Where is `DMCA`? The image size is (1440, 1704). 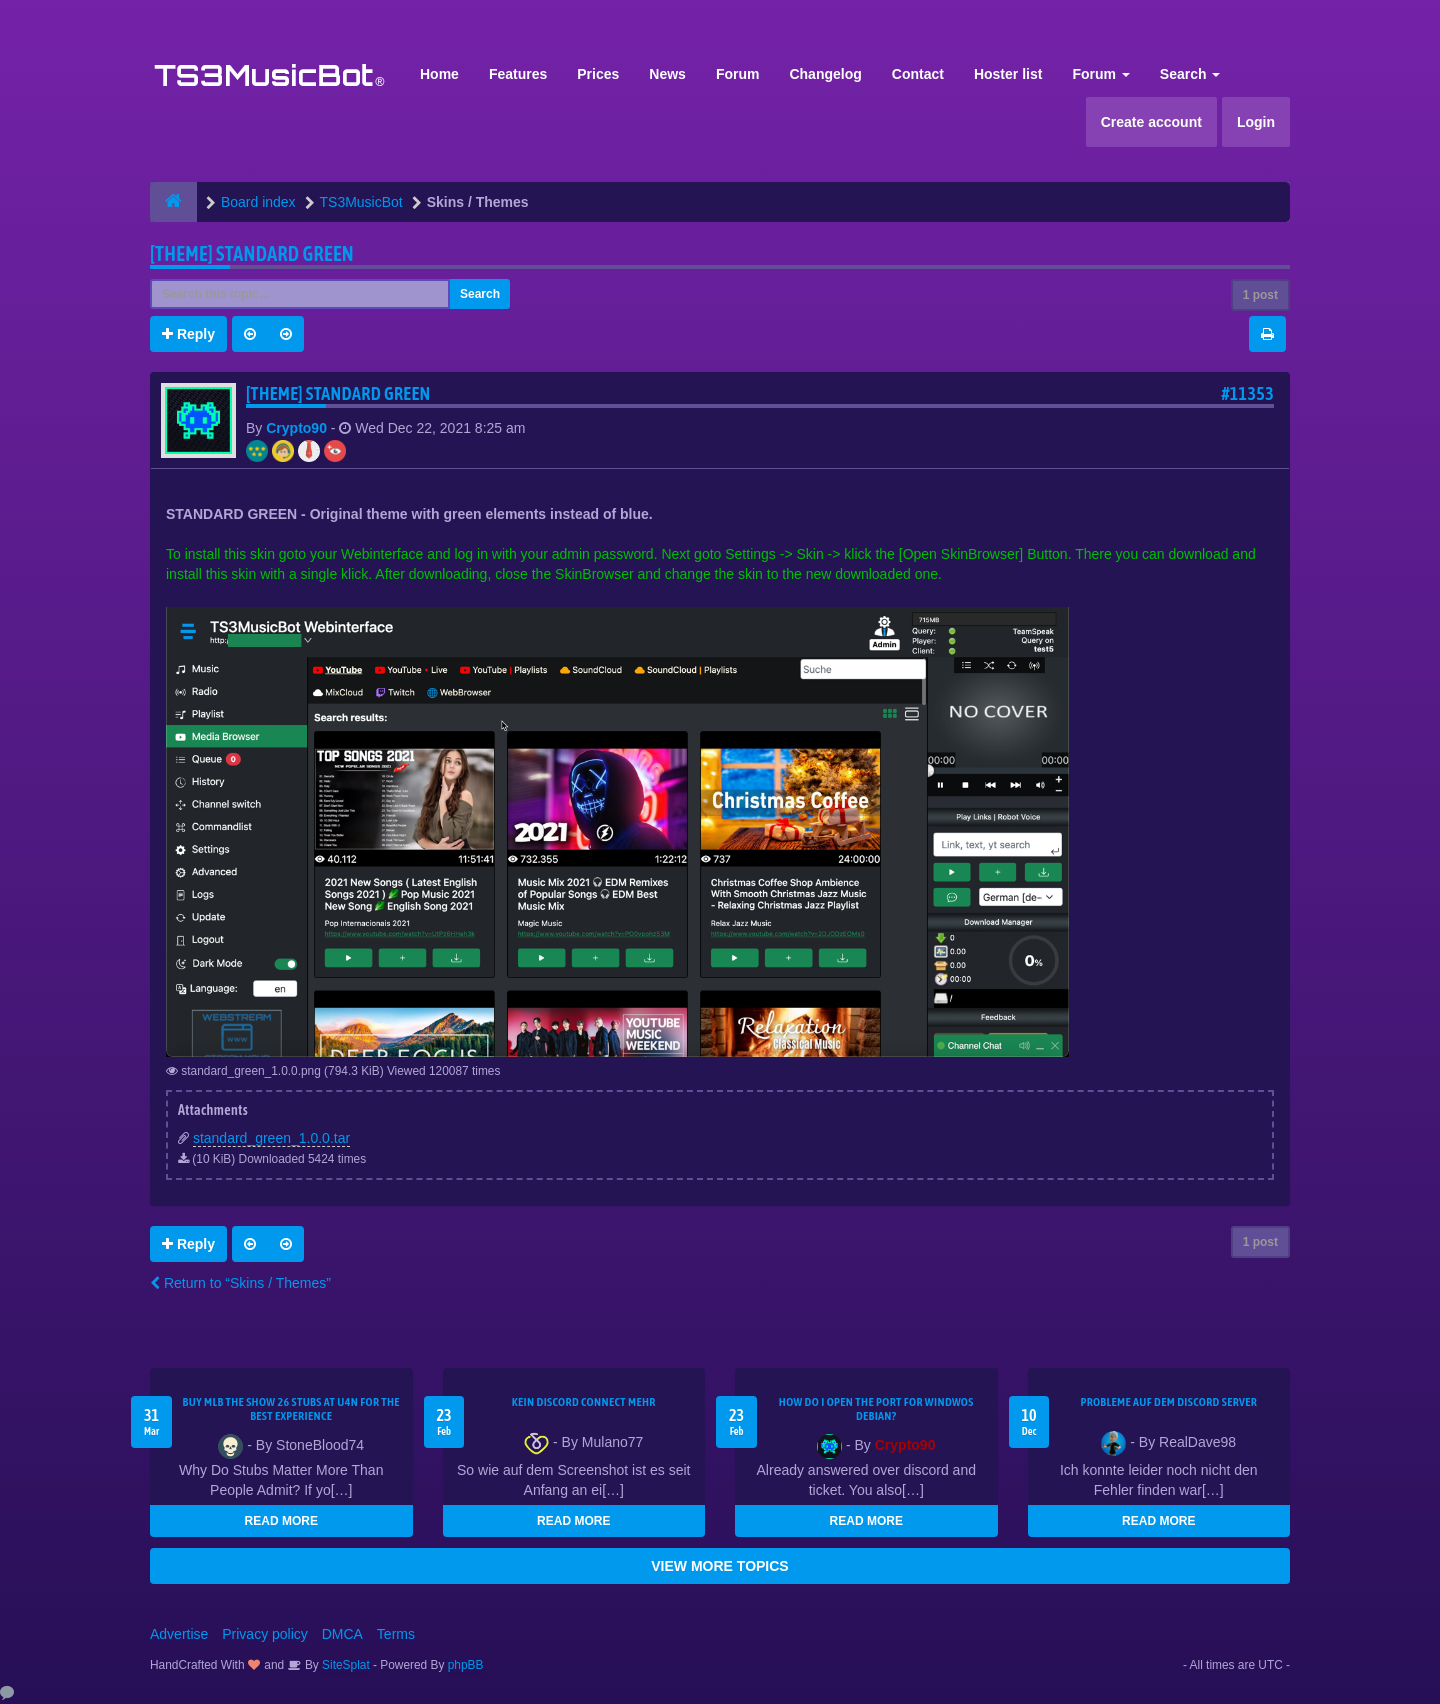
DMCA is located at coordinates (342, 1634).